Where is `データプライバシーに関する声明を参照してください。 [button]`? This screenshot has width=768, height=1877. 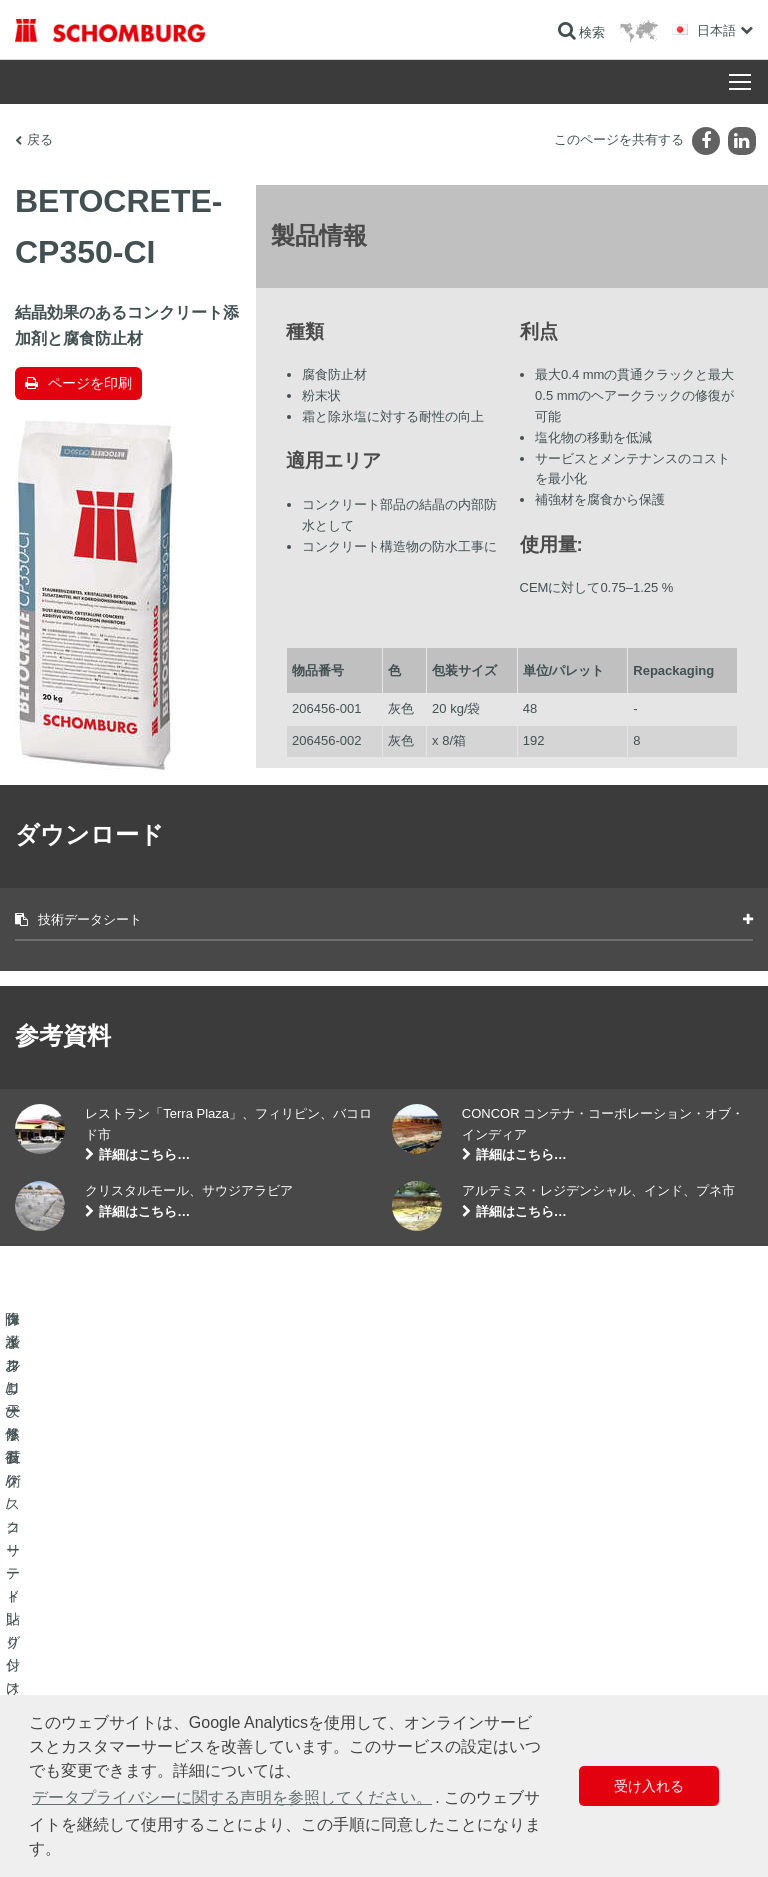
データプライバシーに関する声明を参照してください。 [button] is located at coordinates (232, 1797).